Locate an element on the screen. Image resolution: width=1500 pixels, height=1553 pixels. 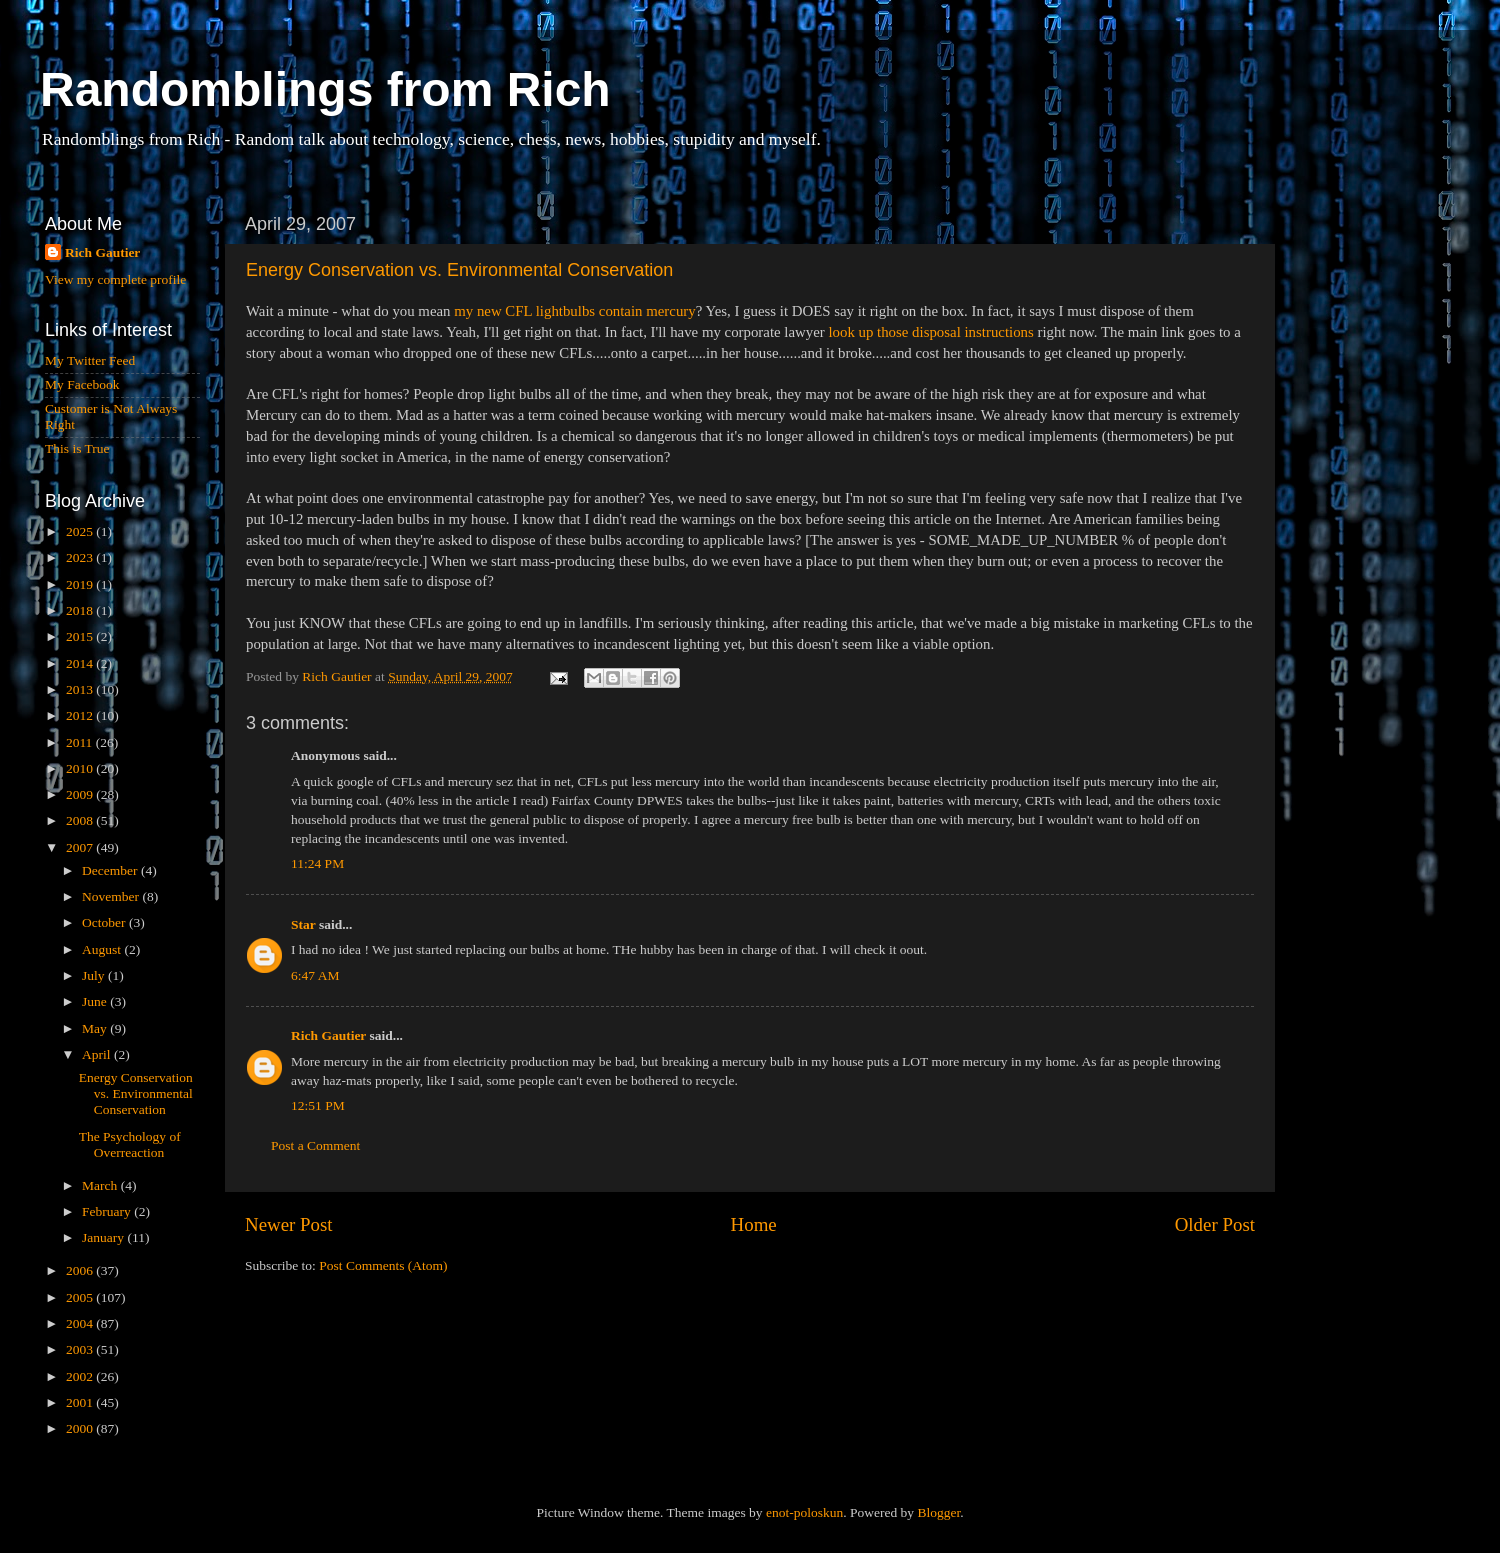
August is located at coordinates (103, 949).